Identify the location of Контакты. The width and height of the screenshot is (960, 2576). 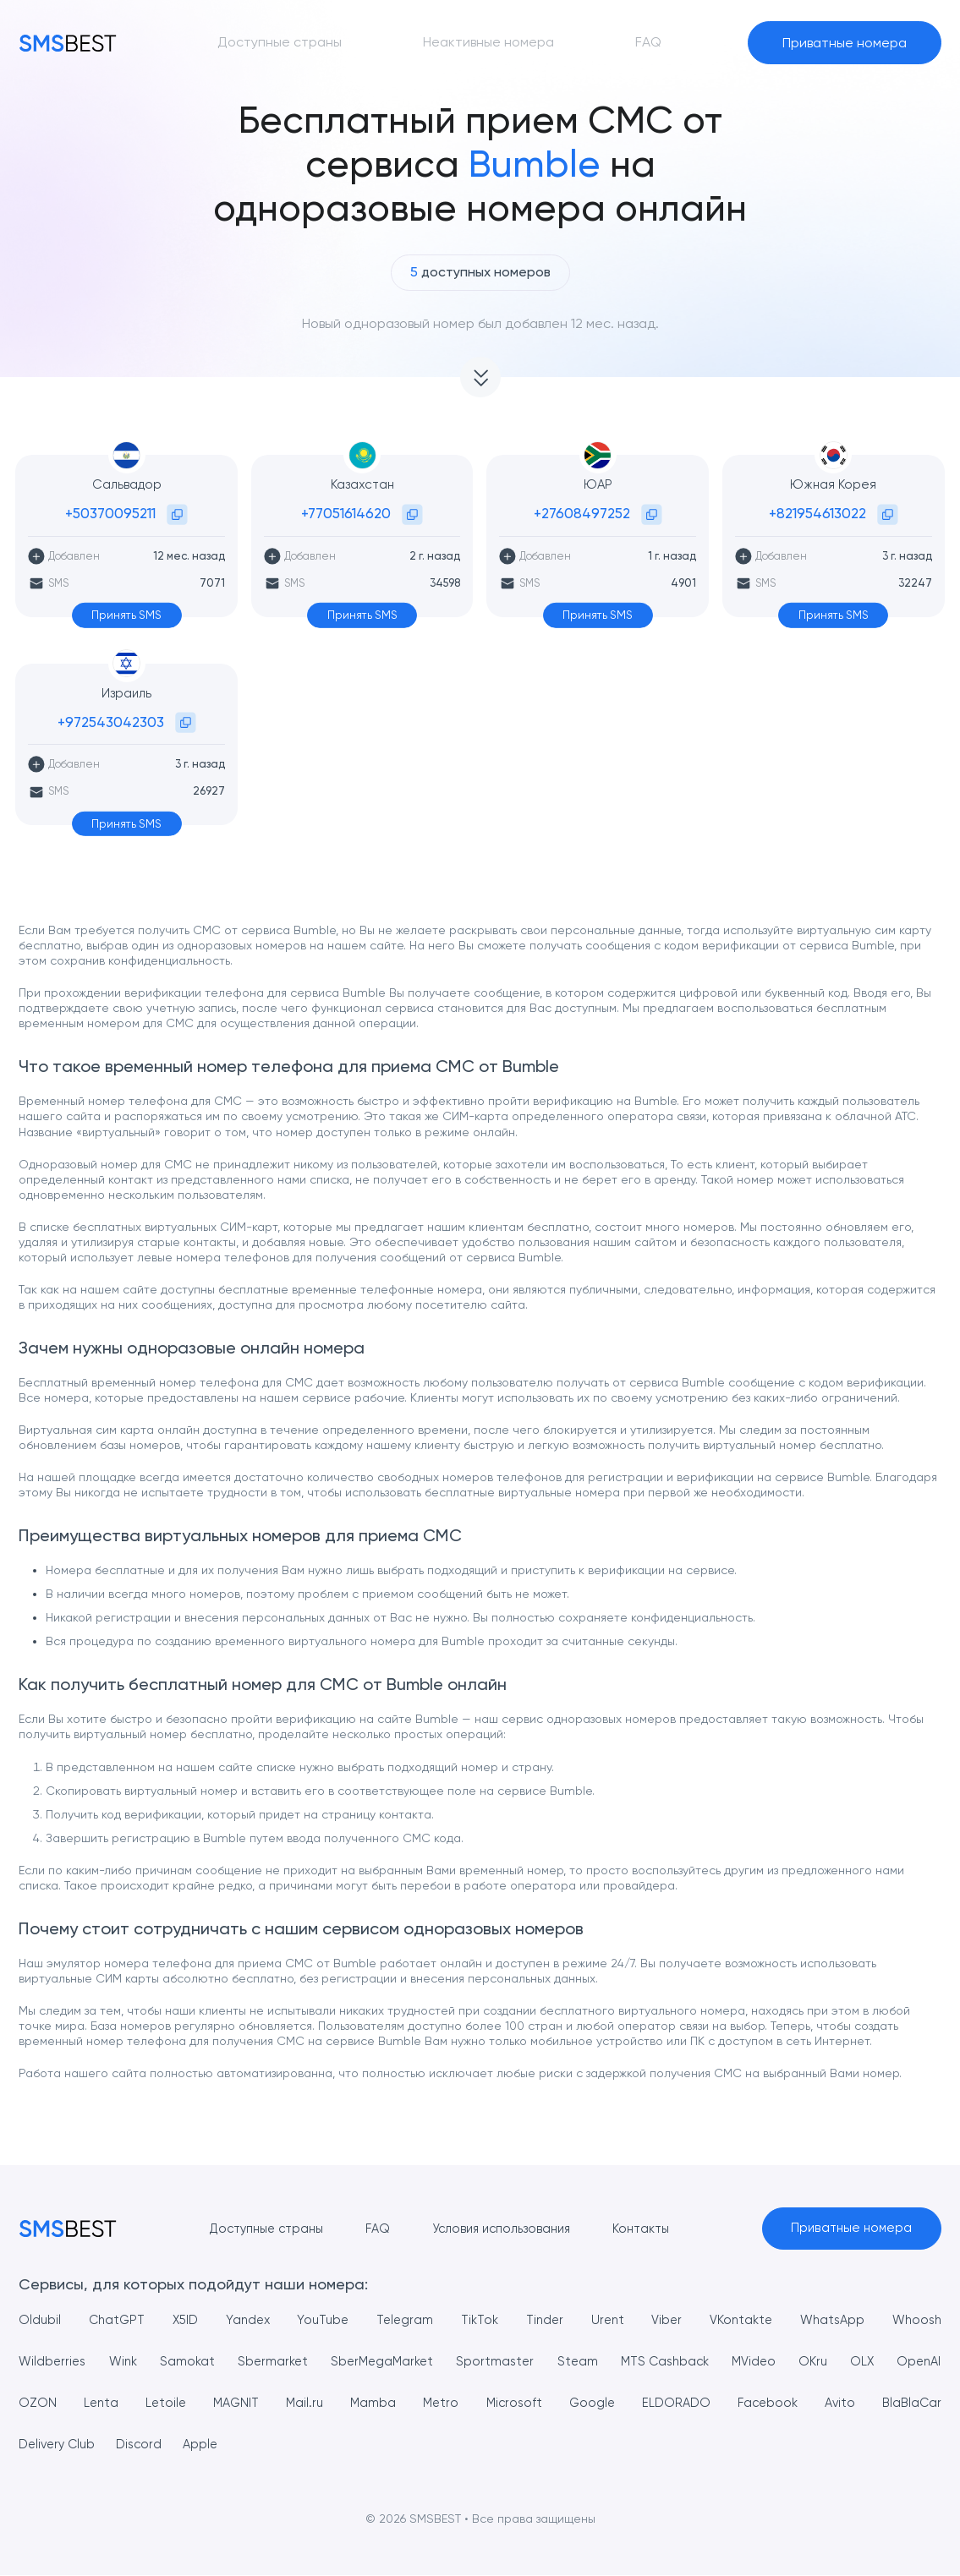
(646, 2229).